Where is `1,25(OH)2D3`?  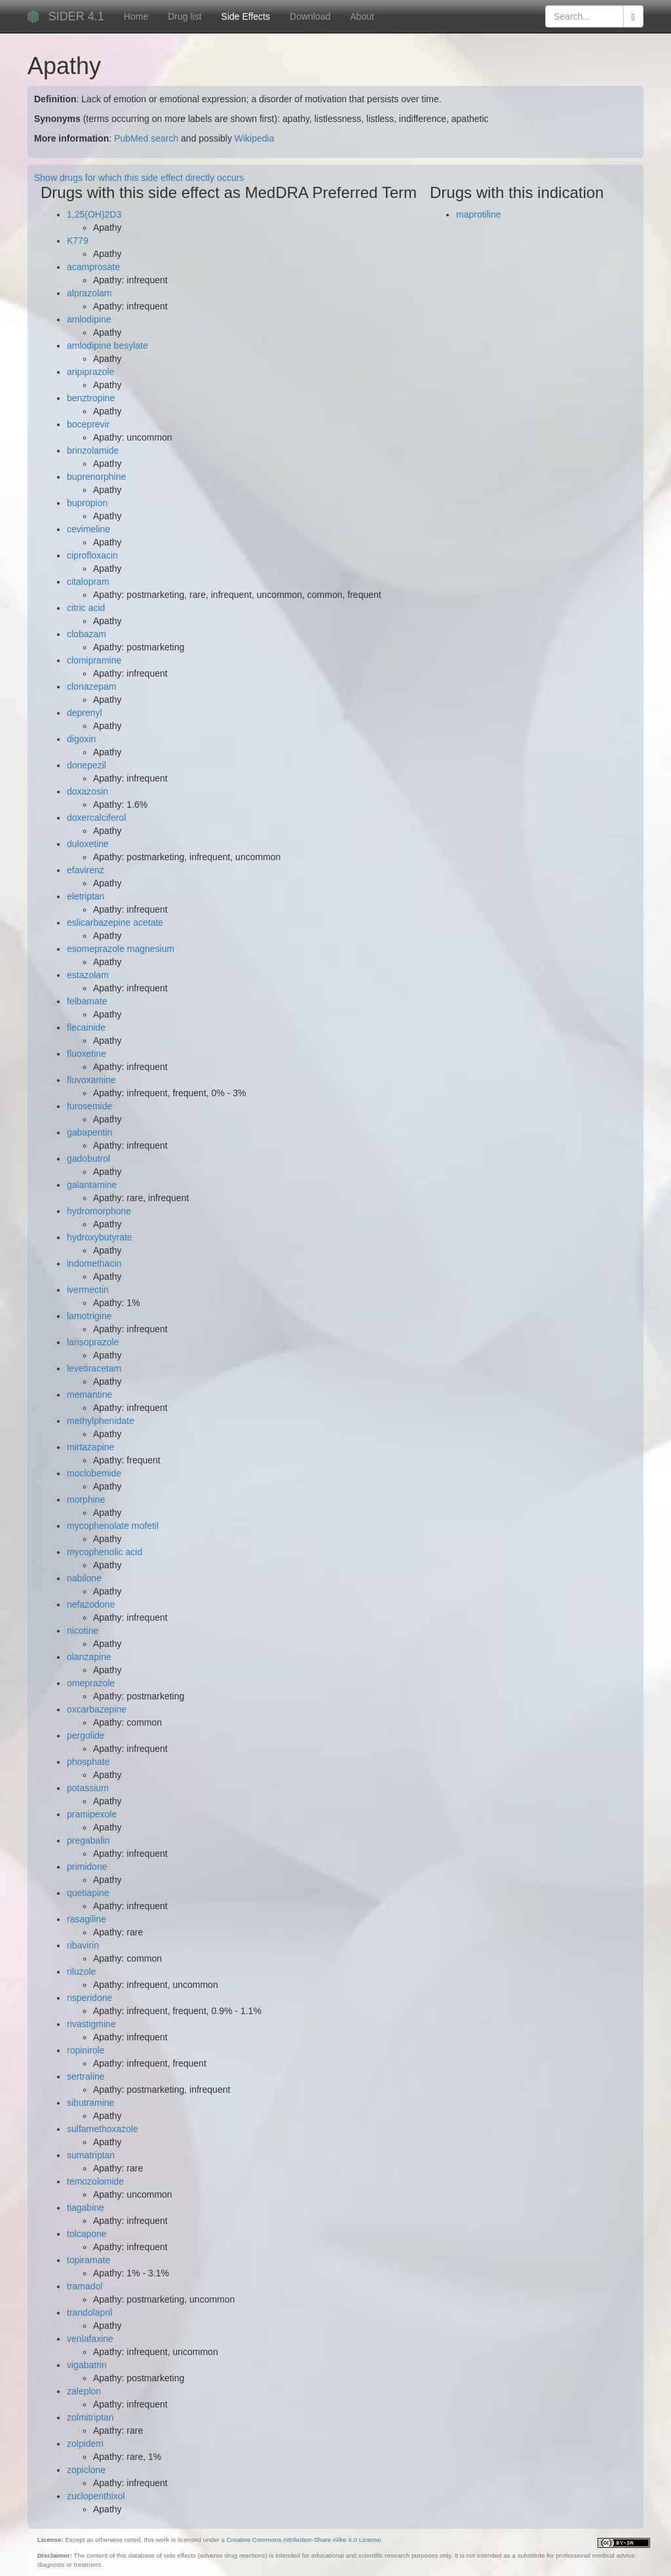
1,25(OH)2D3 is located at coordinates (94, 214).